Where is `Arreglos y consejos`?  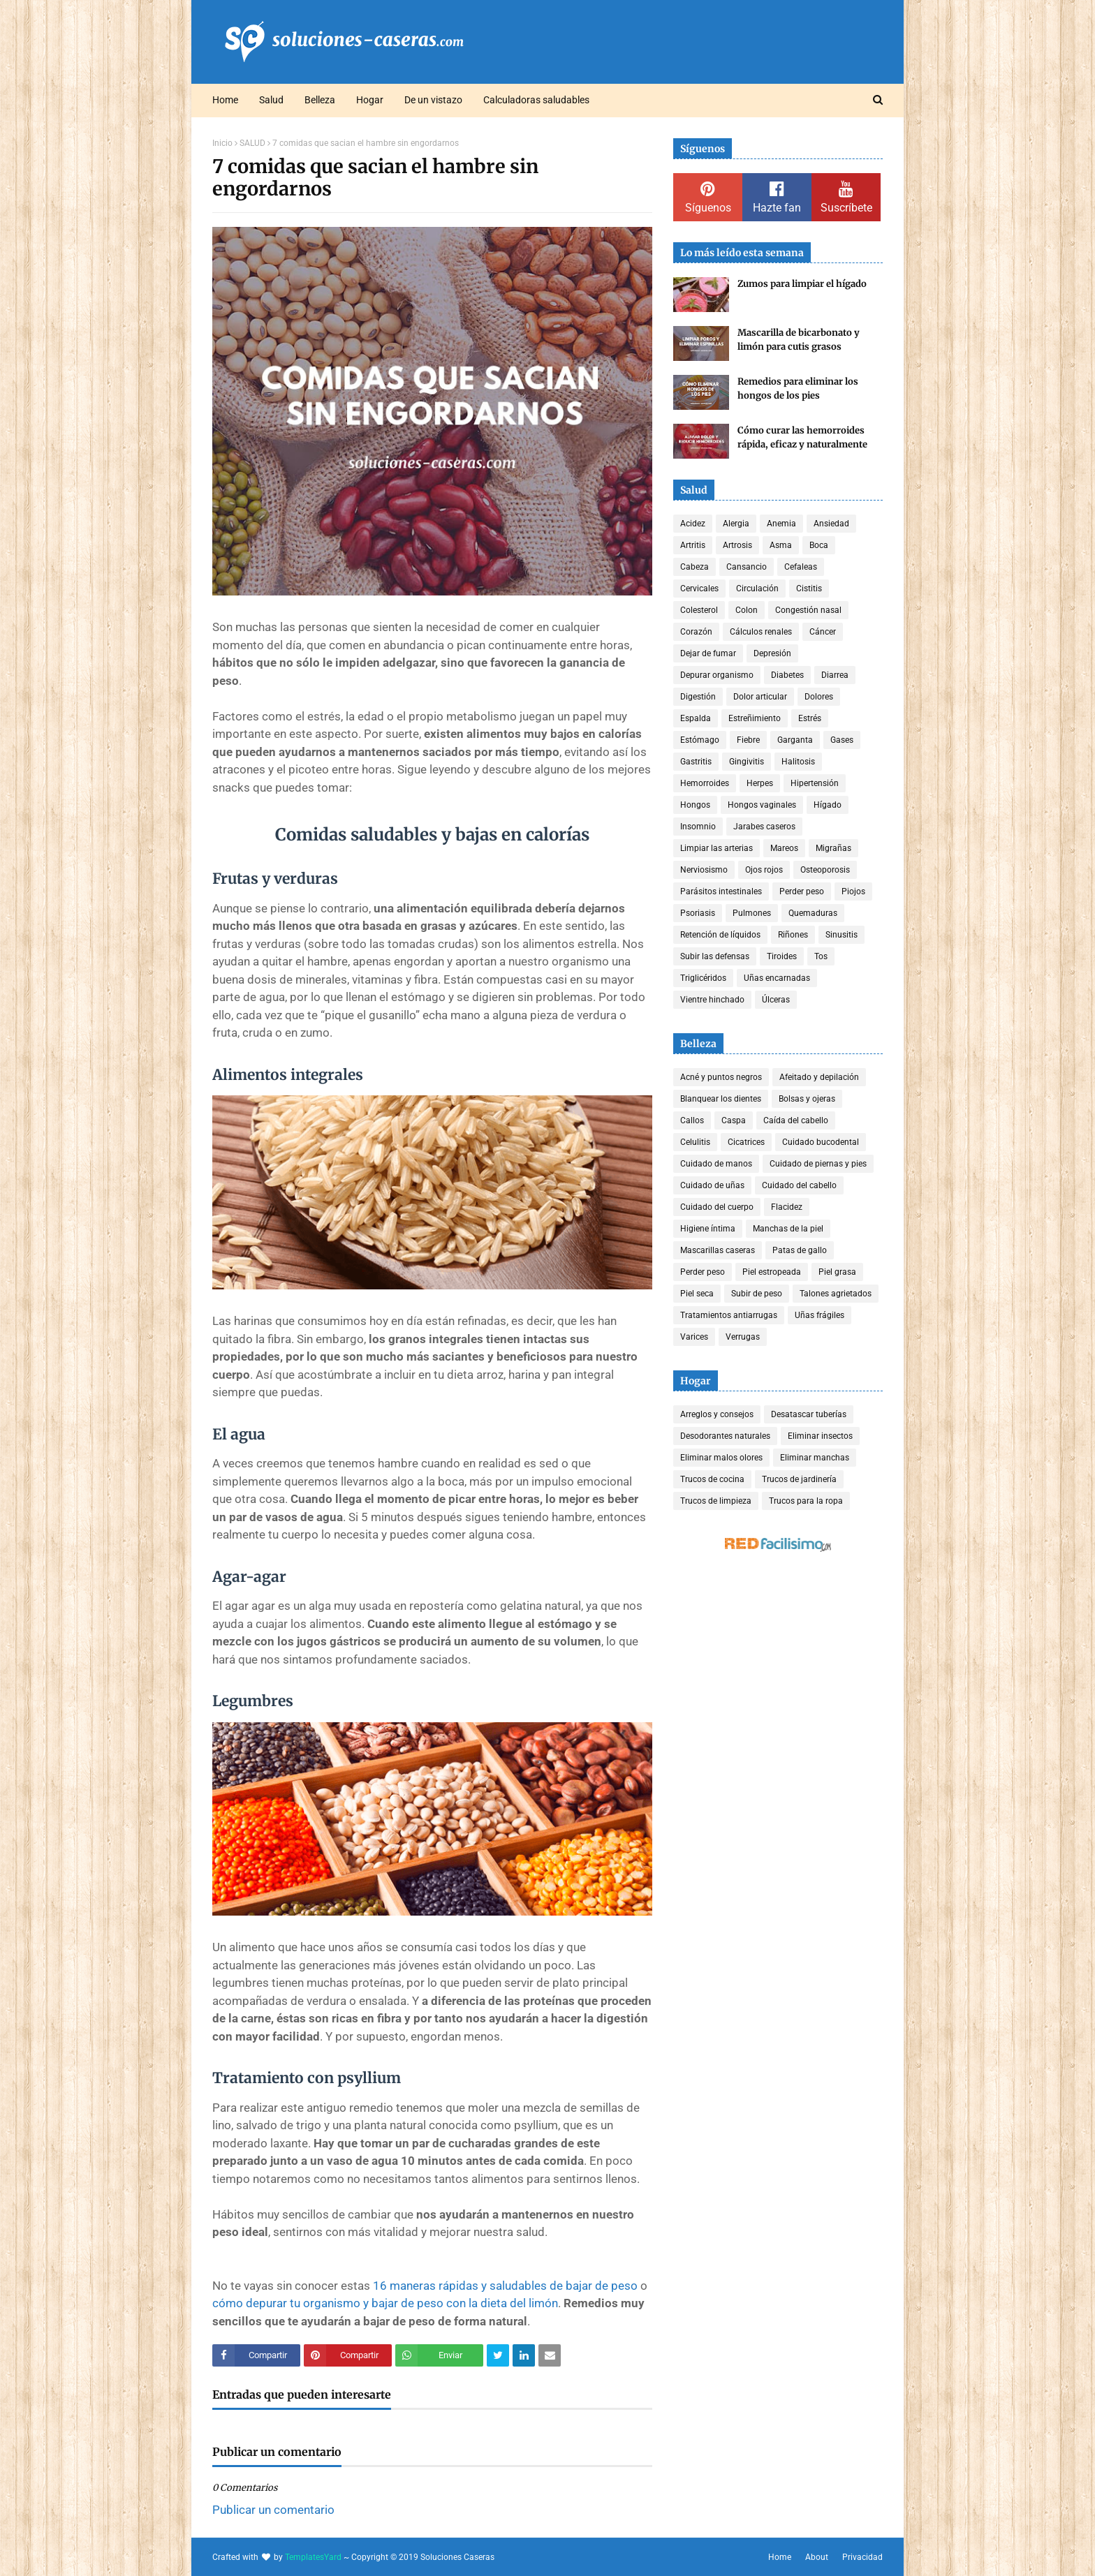
Arreglos y consejos is located at coordinates (717, 1414).